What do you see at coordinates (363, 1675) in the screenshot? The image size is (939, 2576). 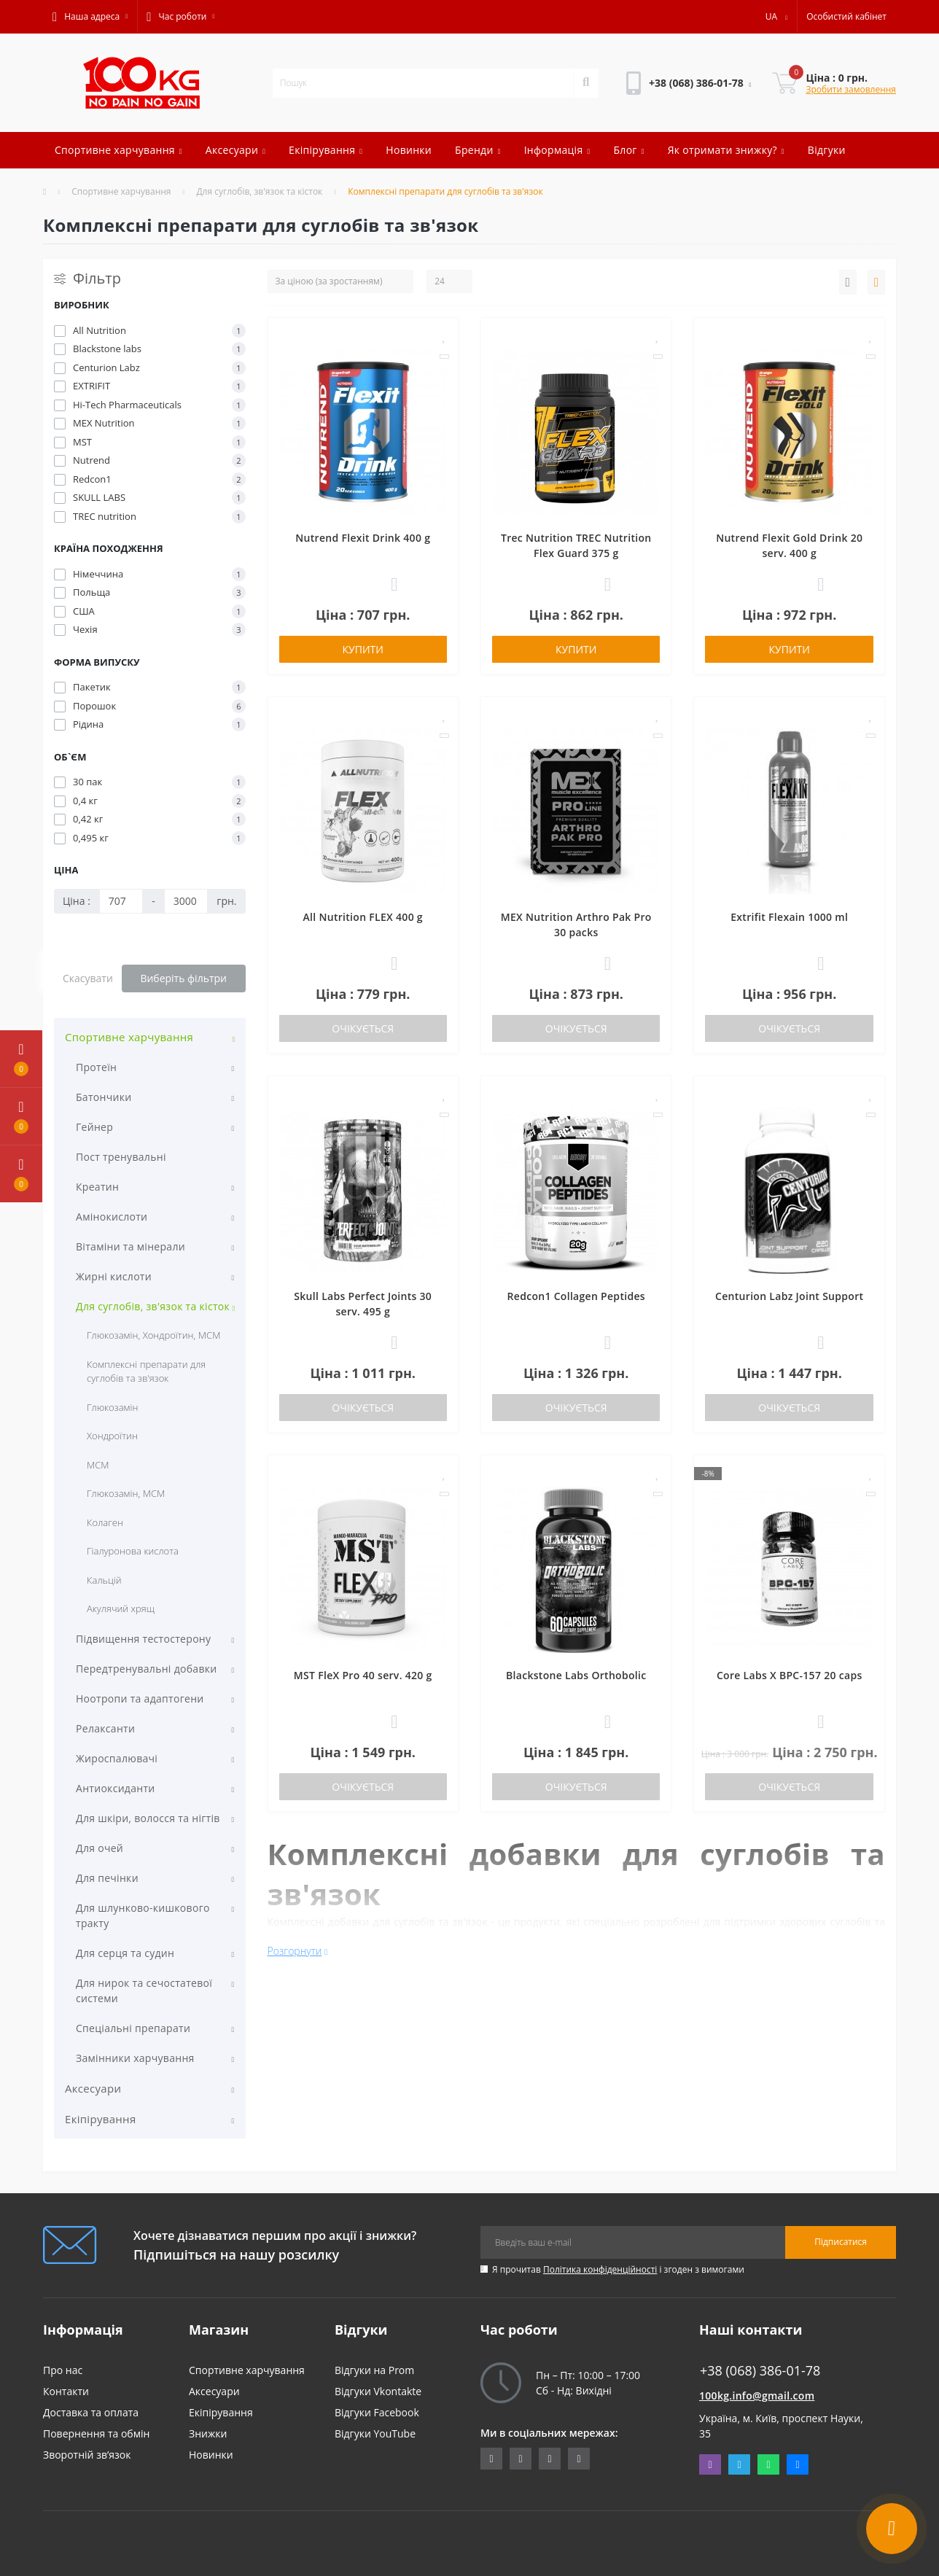 I see `MST FleX Pro 40 serv. 420 g` at bounding box center [363, 1675].